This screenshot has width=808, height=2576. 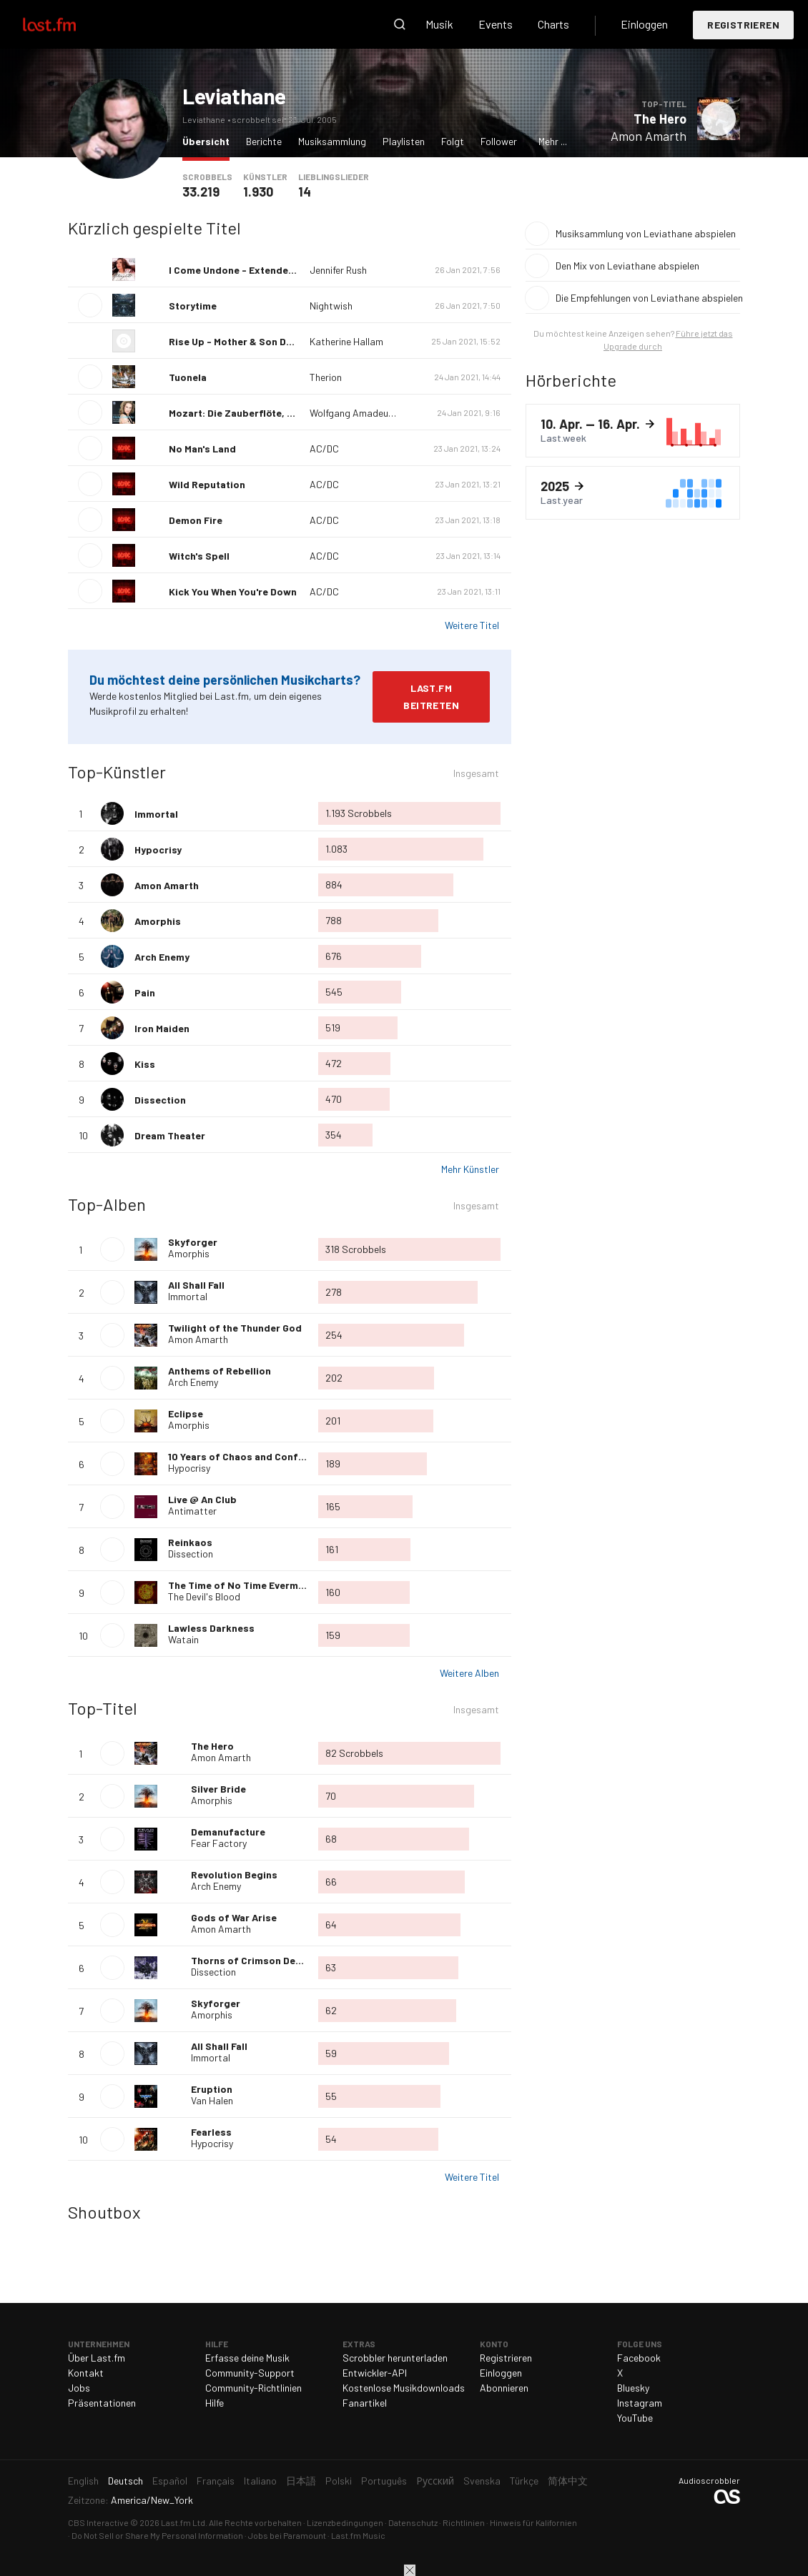 I want to click on Shoutbox, so click(x=104, y=2211).